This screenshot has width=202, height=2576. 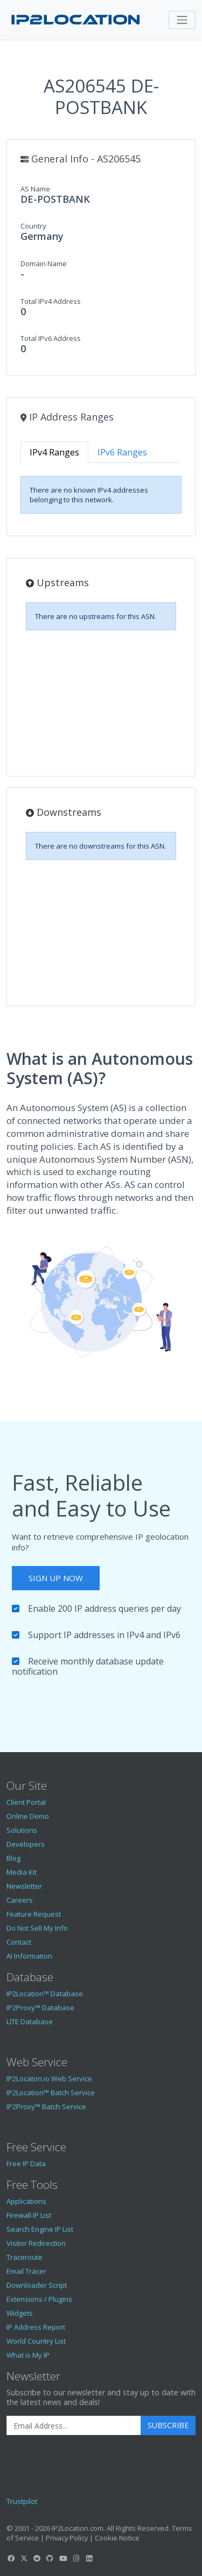 I want to click on Online Demo, so click(x=27, y=1816).